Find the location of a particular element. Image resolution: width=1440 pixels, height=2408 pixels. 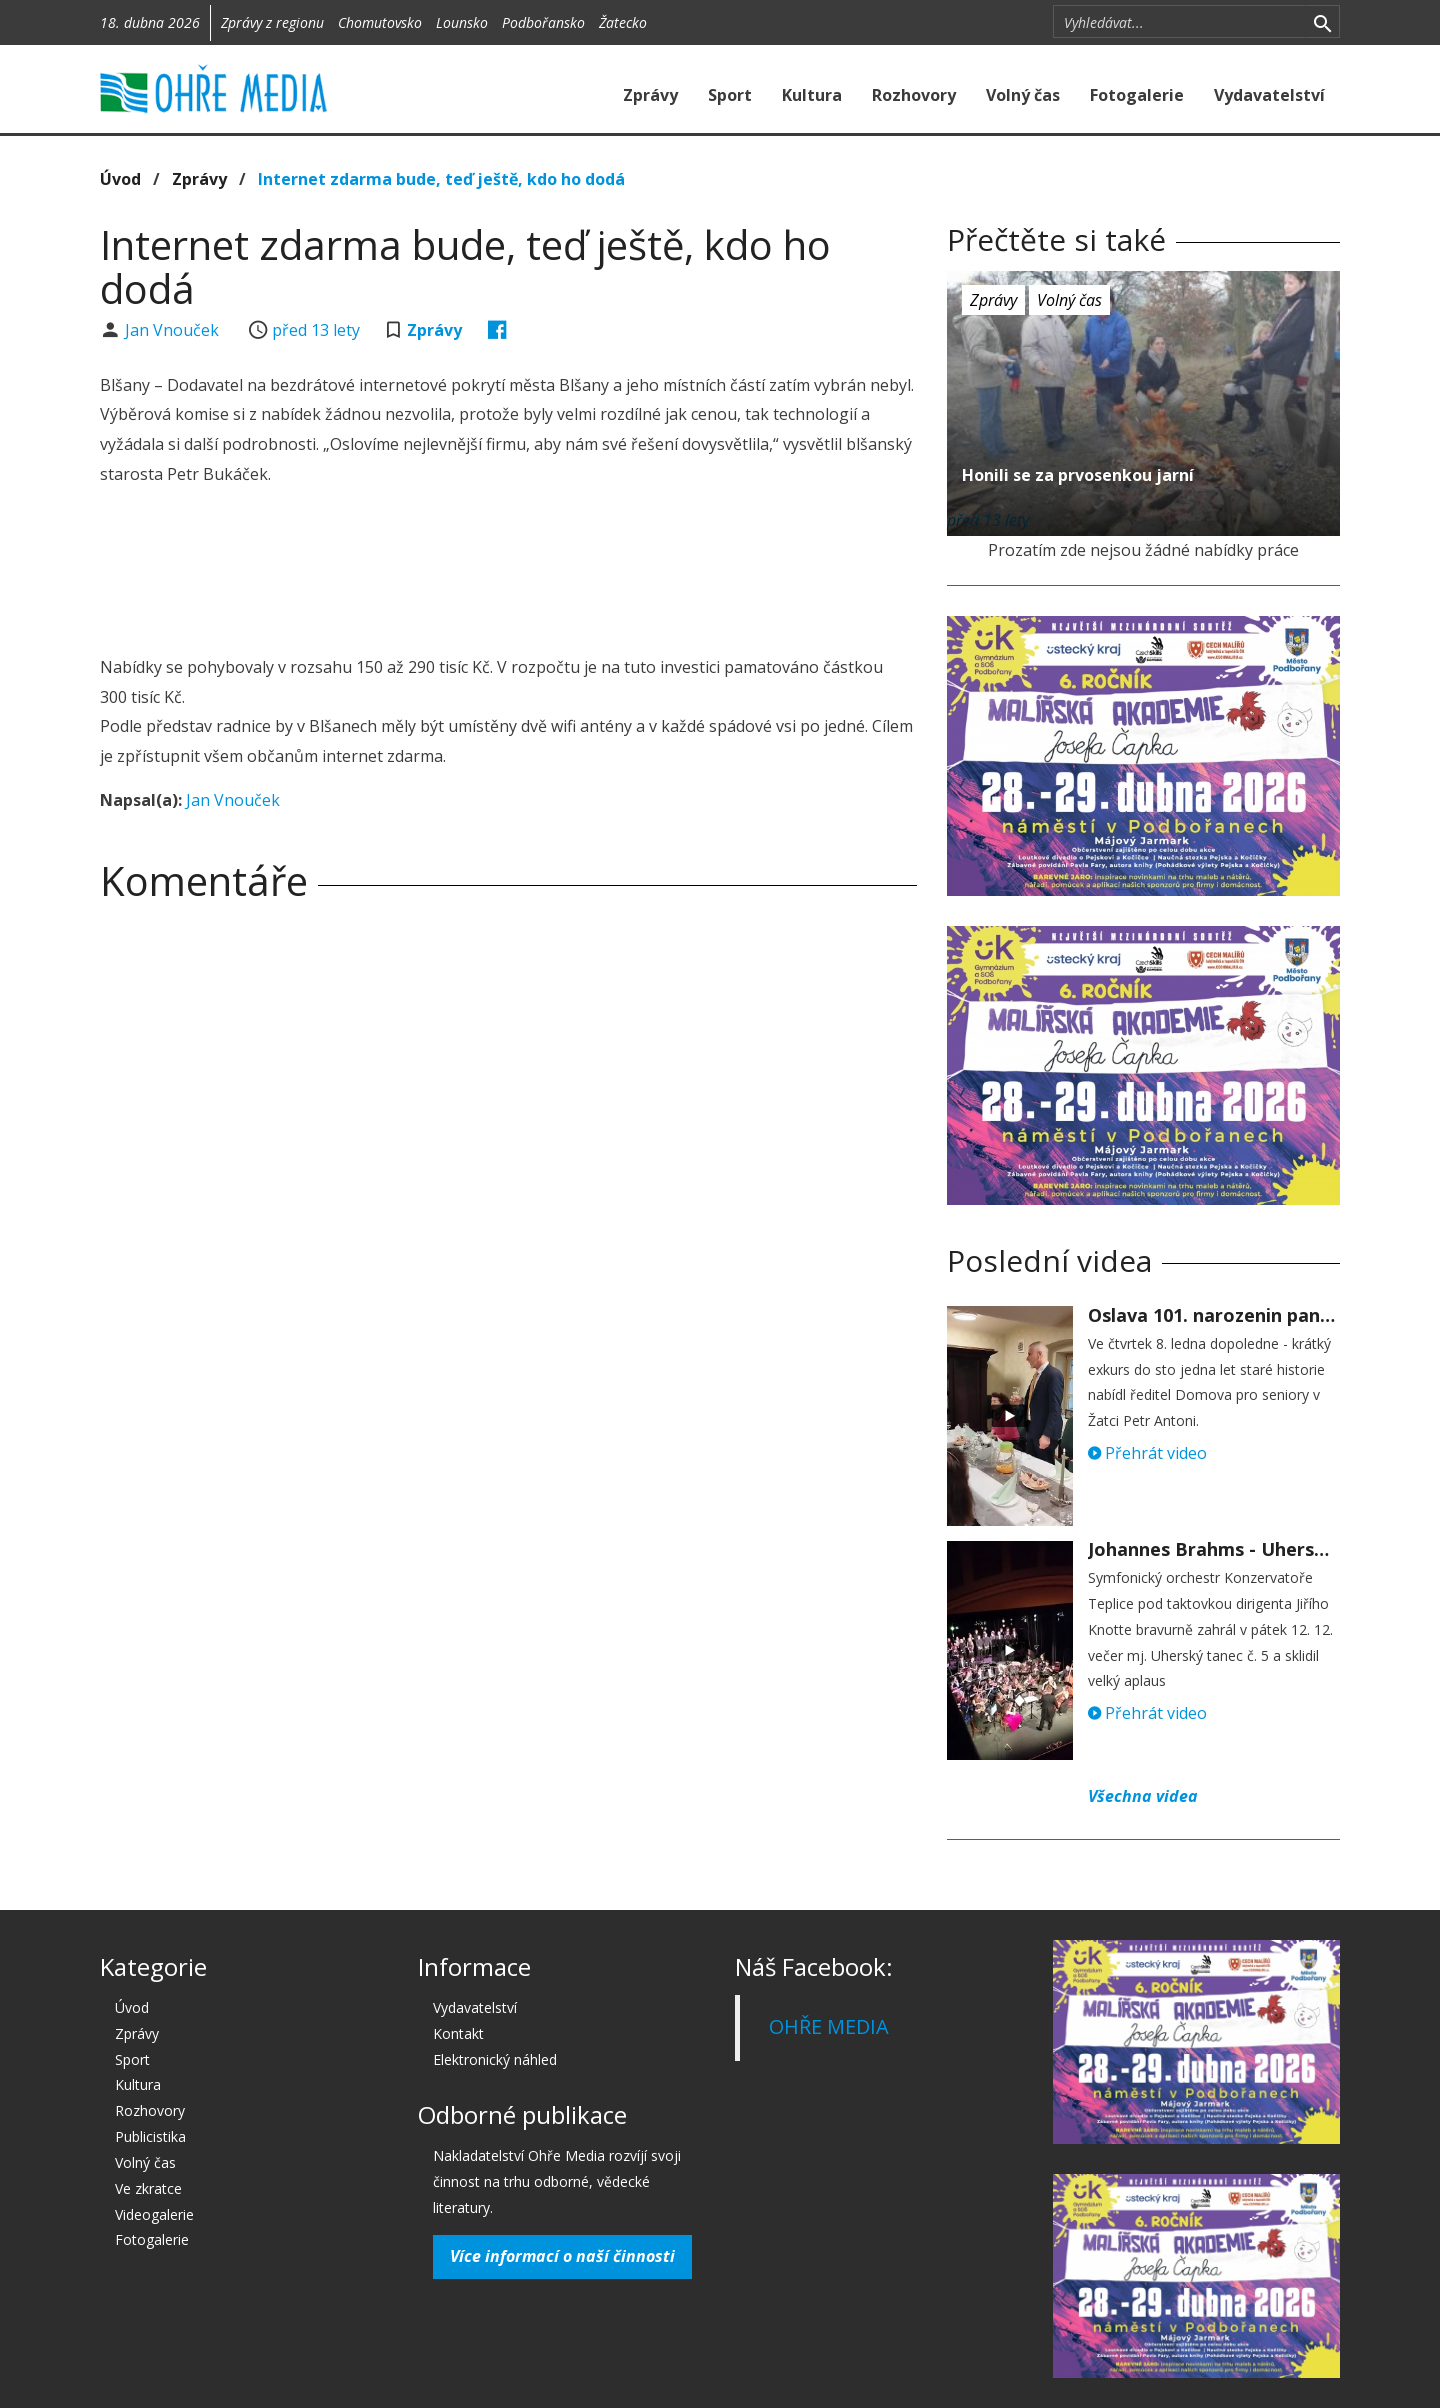

Elektronický náhled is located at coordinates (495, 2059).